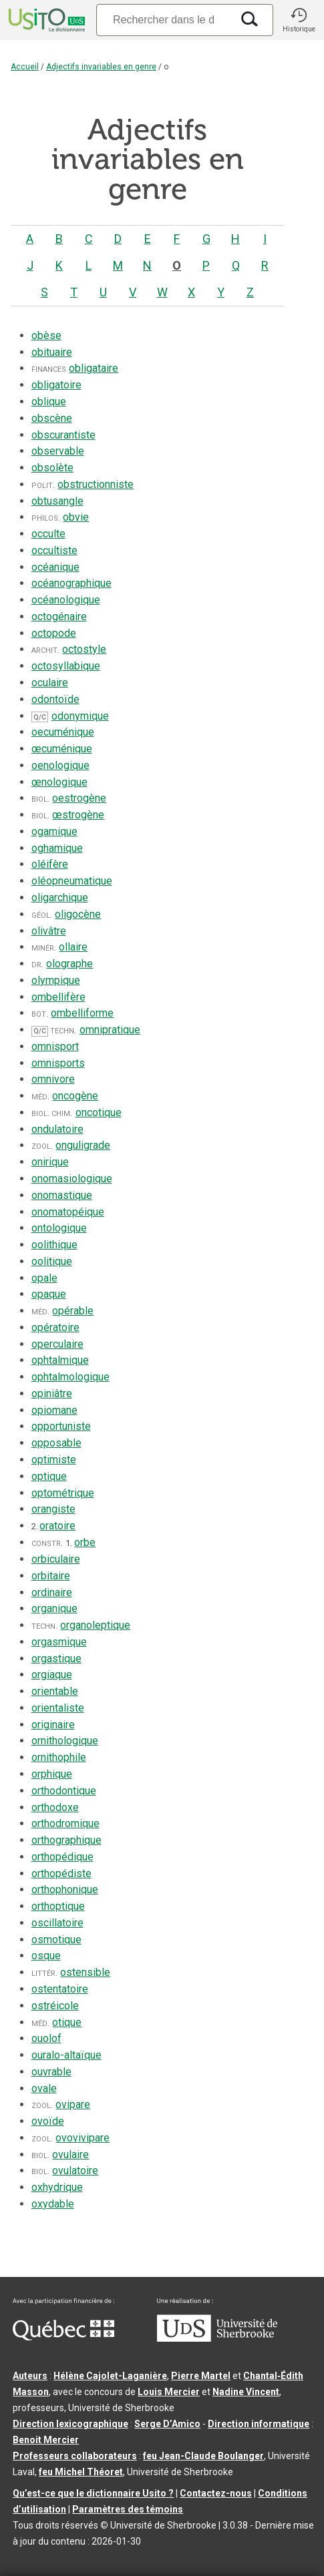  Describe the element at coordinates (51, 1774) in the screenshot. I see `orphique` at that location.